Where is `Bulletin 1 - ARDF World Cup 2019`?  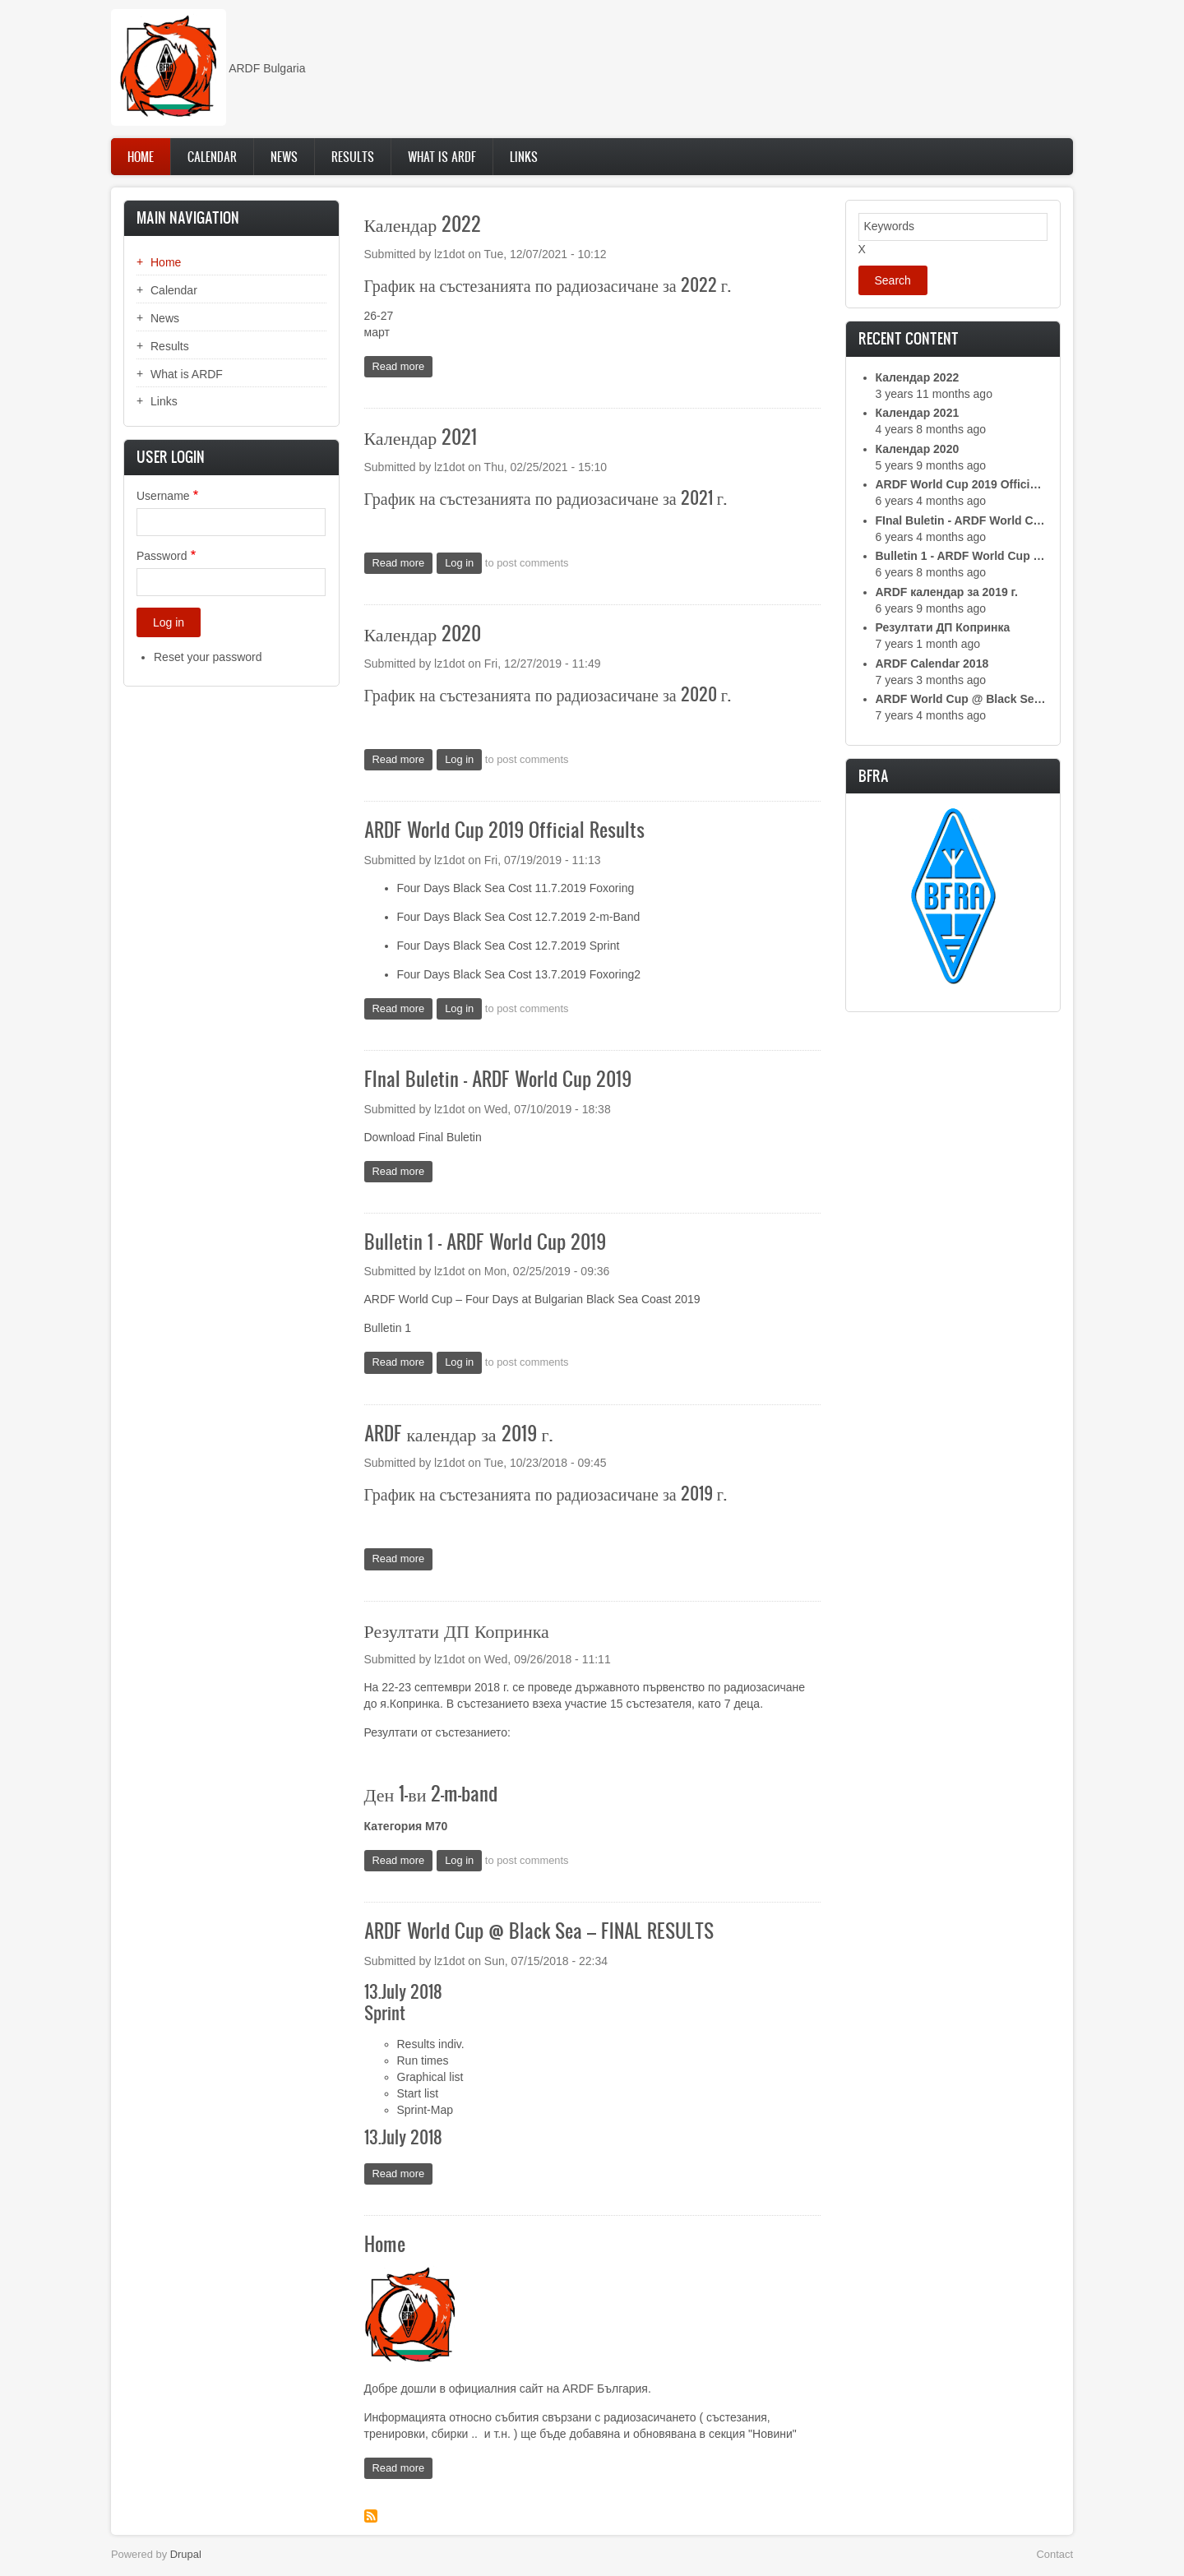 Bulletin 1 - ARDF World Cup 2019 is located at coordinates (962, 555).